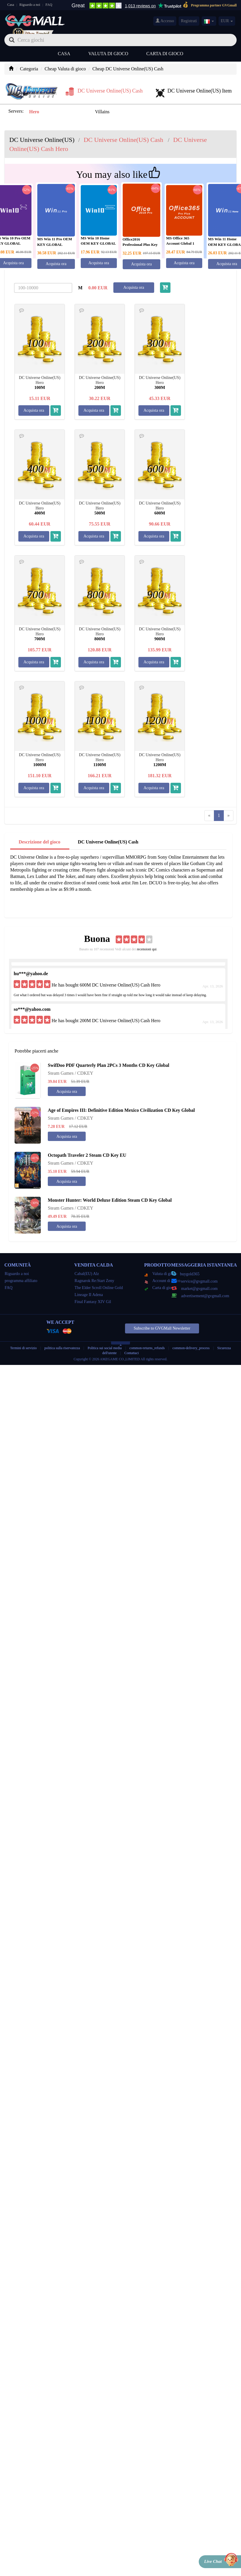 This screenshot has width=241, height=2576. What do you see at coordinates (29, 68) in the screenshot?
I see `Categoria` at bounding box center [29, 68].